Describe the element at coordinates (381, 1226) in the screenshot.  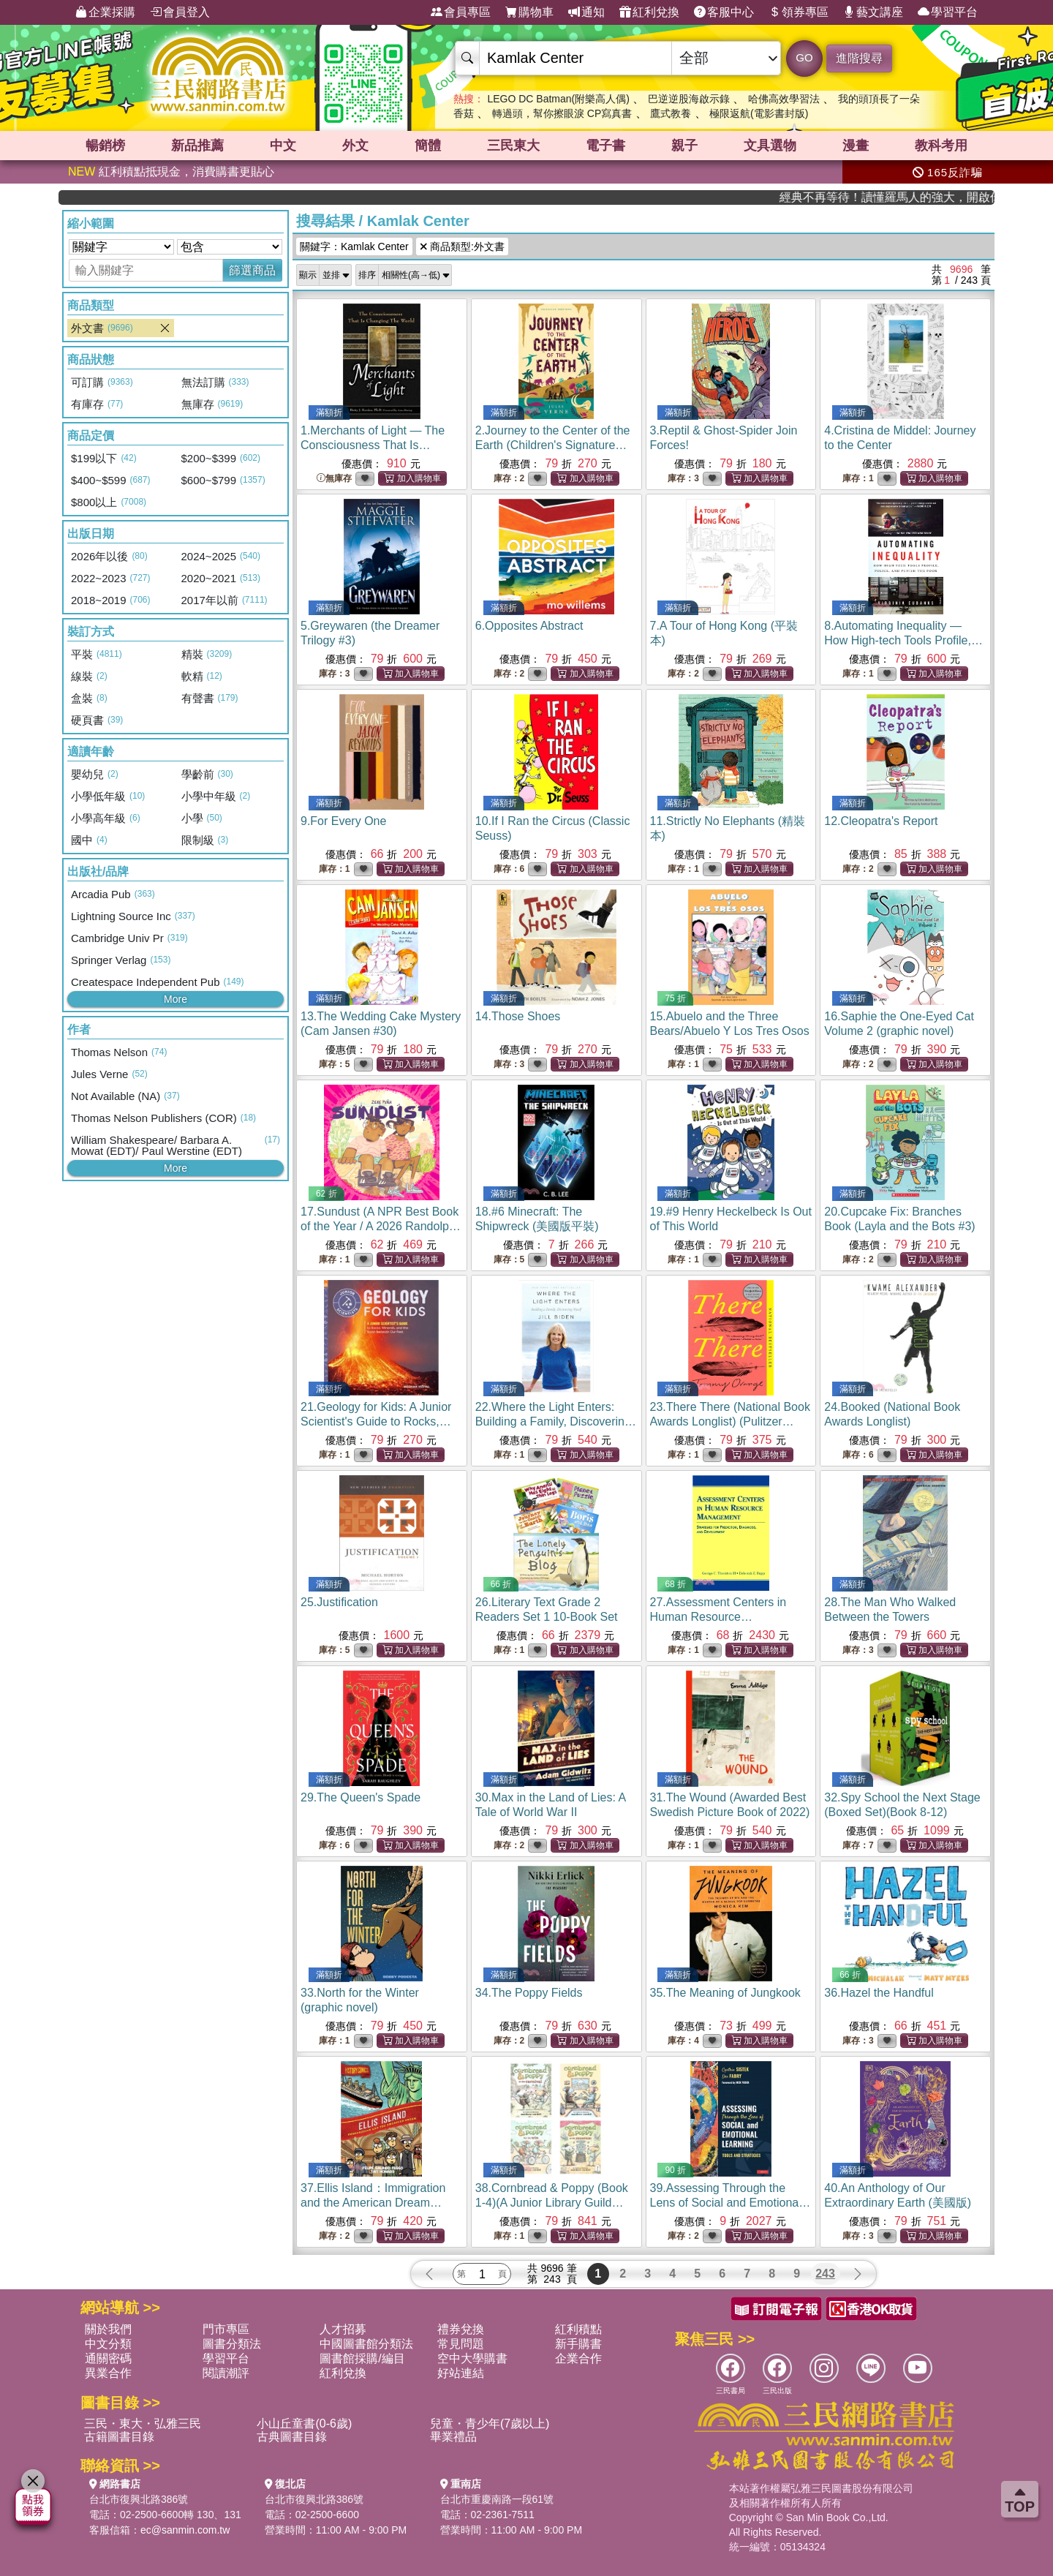
I see `17.` at that location.